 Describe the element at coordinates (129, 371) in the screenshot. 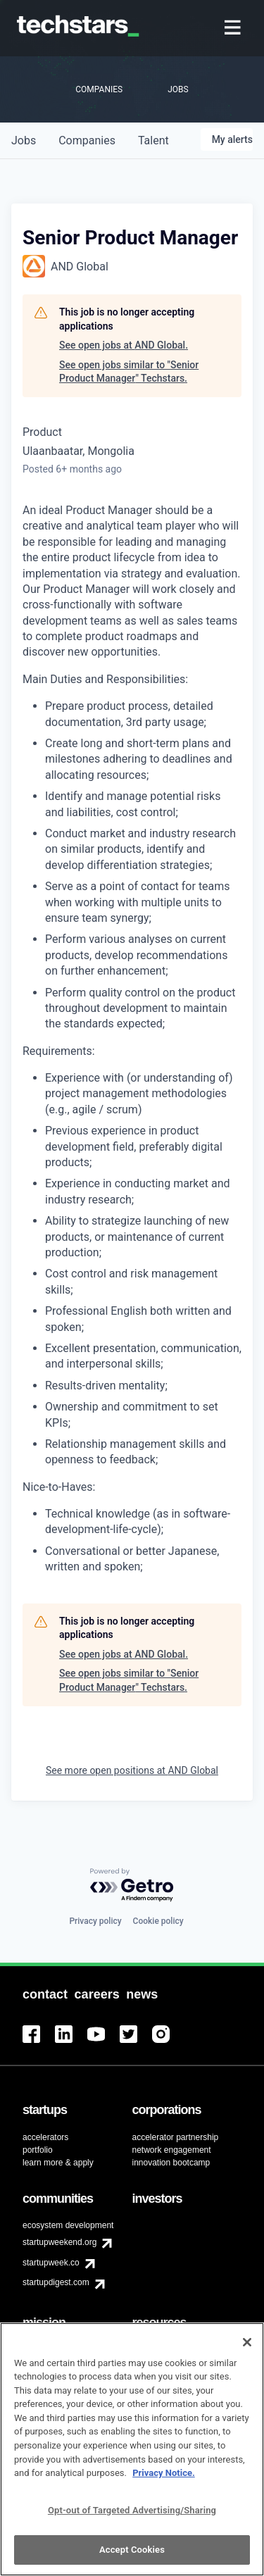

I see `See open jobs similar to "Senior Product Manager" Techstars.` at that location.